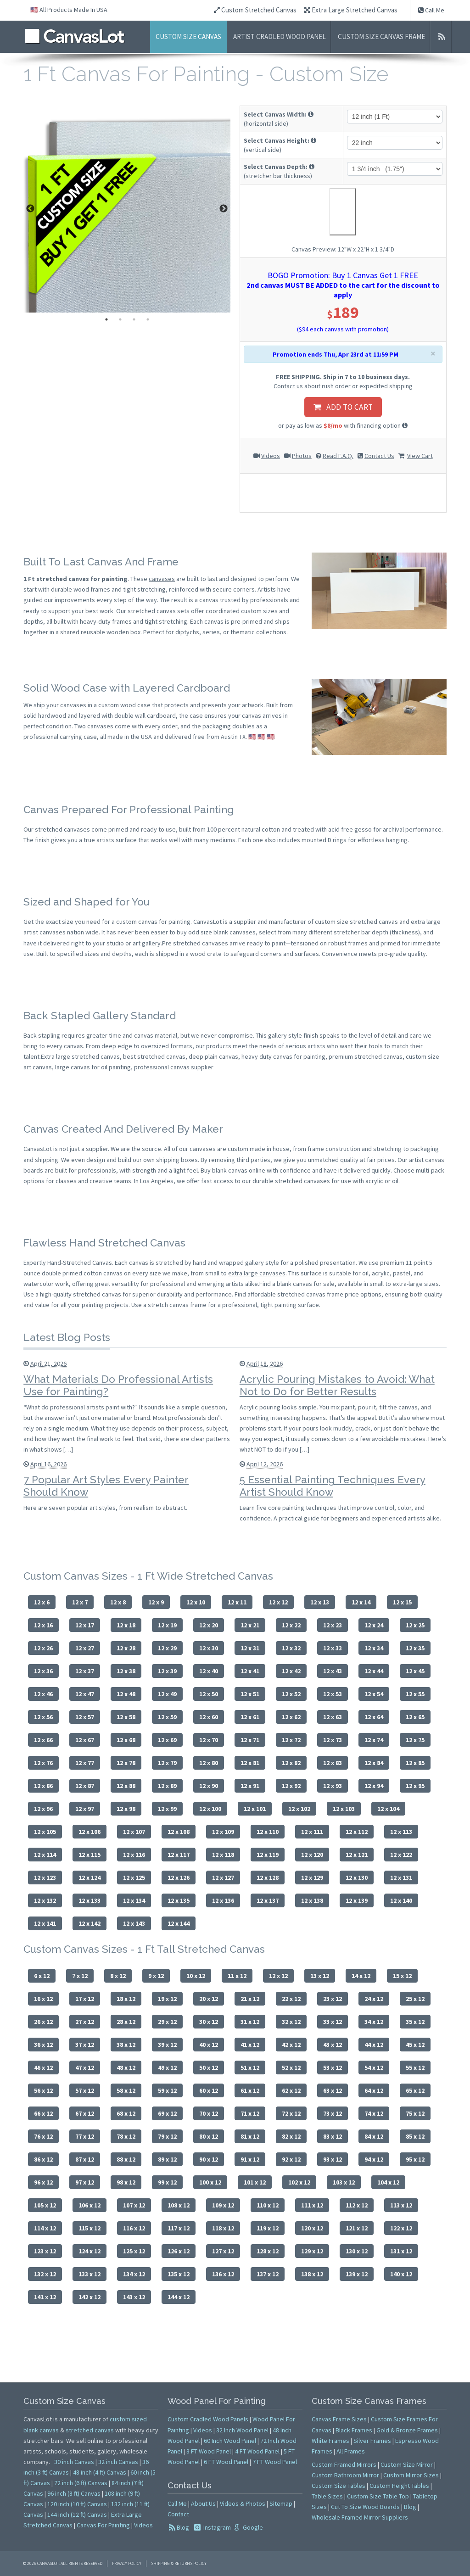 The width and height of the screenshot is (470, 2576). Describe the element at coordinates (332, 1786) in the screenshot. I see `12 x 93` at that location.